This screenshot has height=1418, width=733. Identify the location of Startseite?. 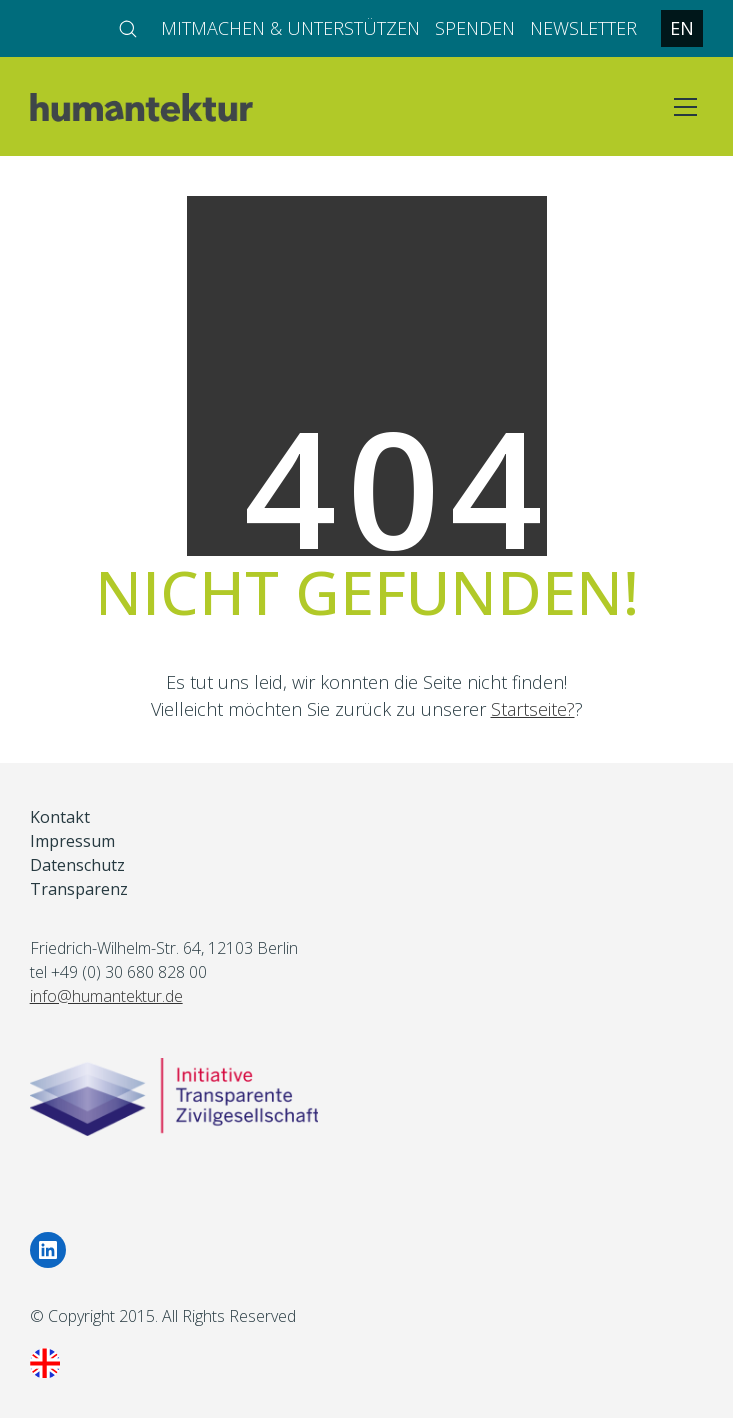
(533, 709).